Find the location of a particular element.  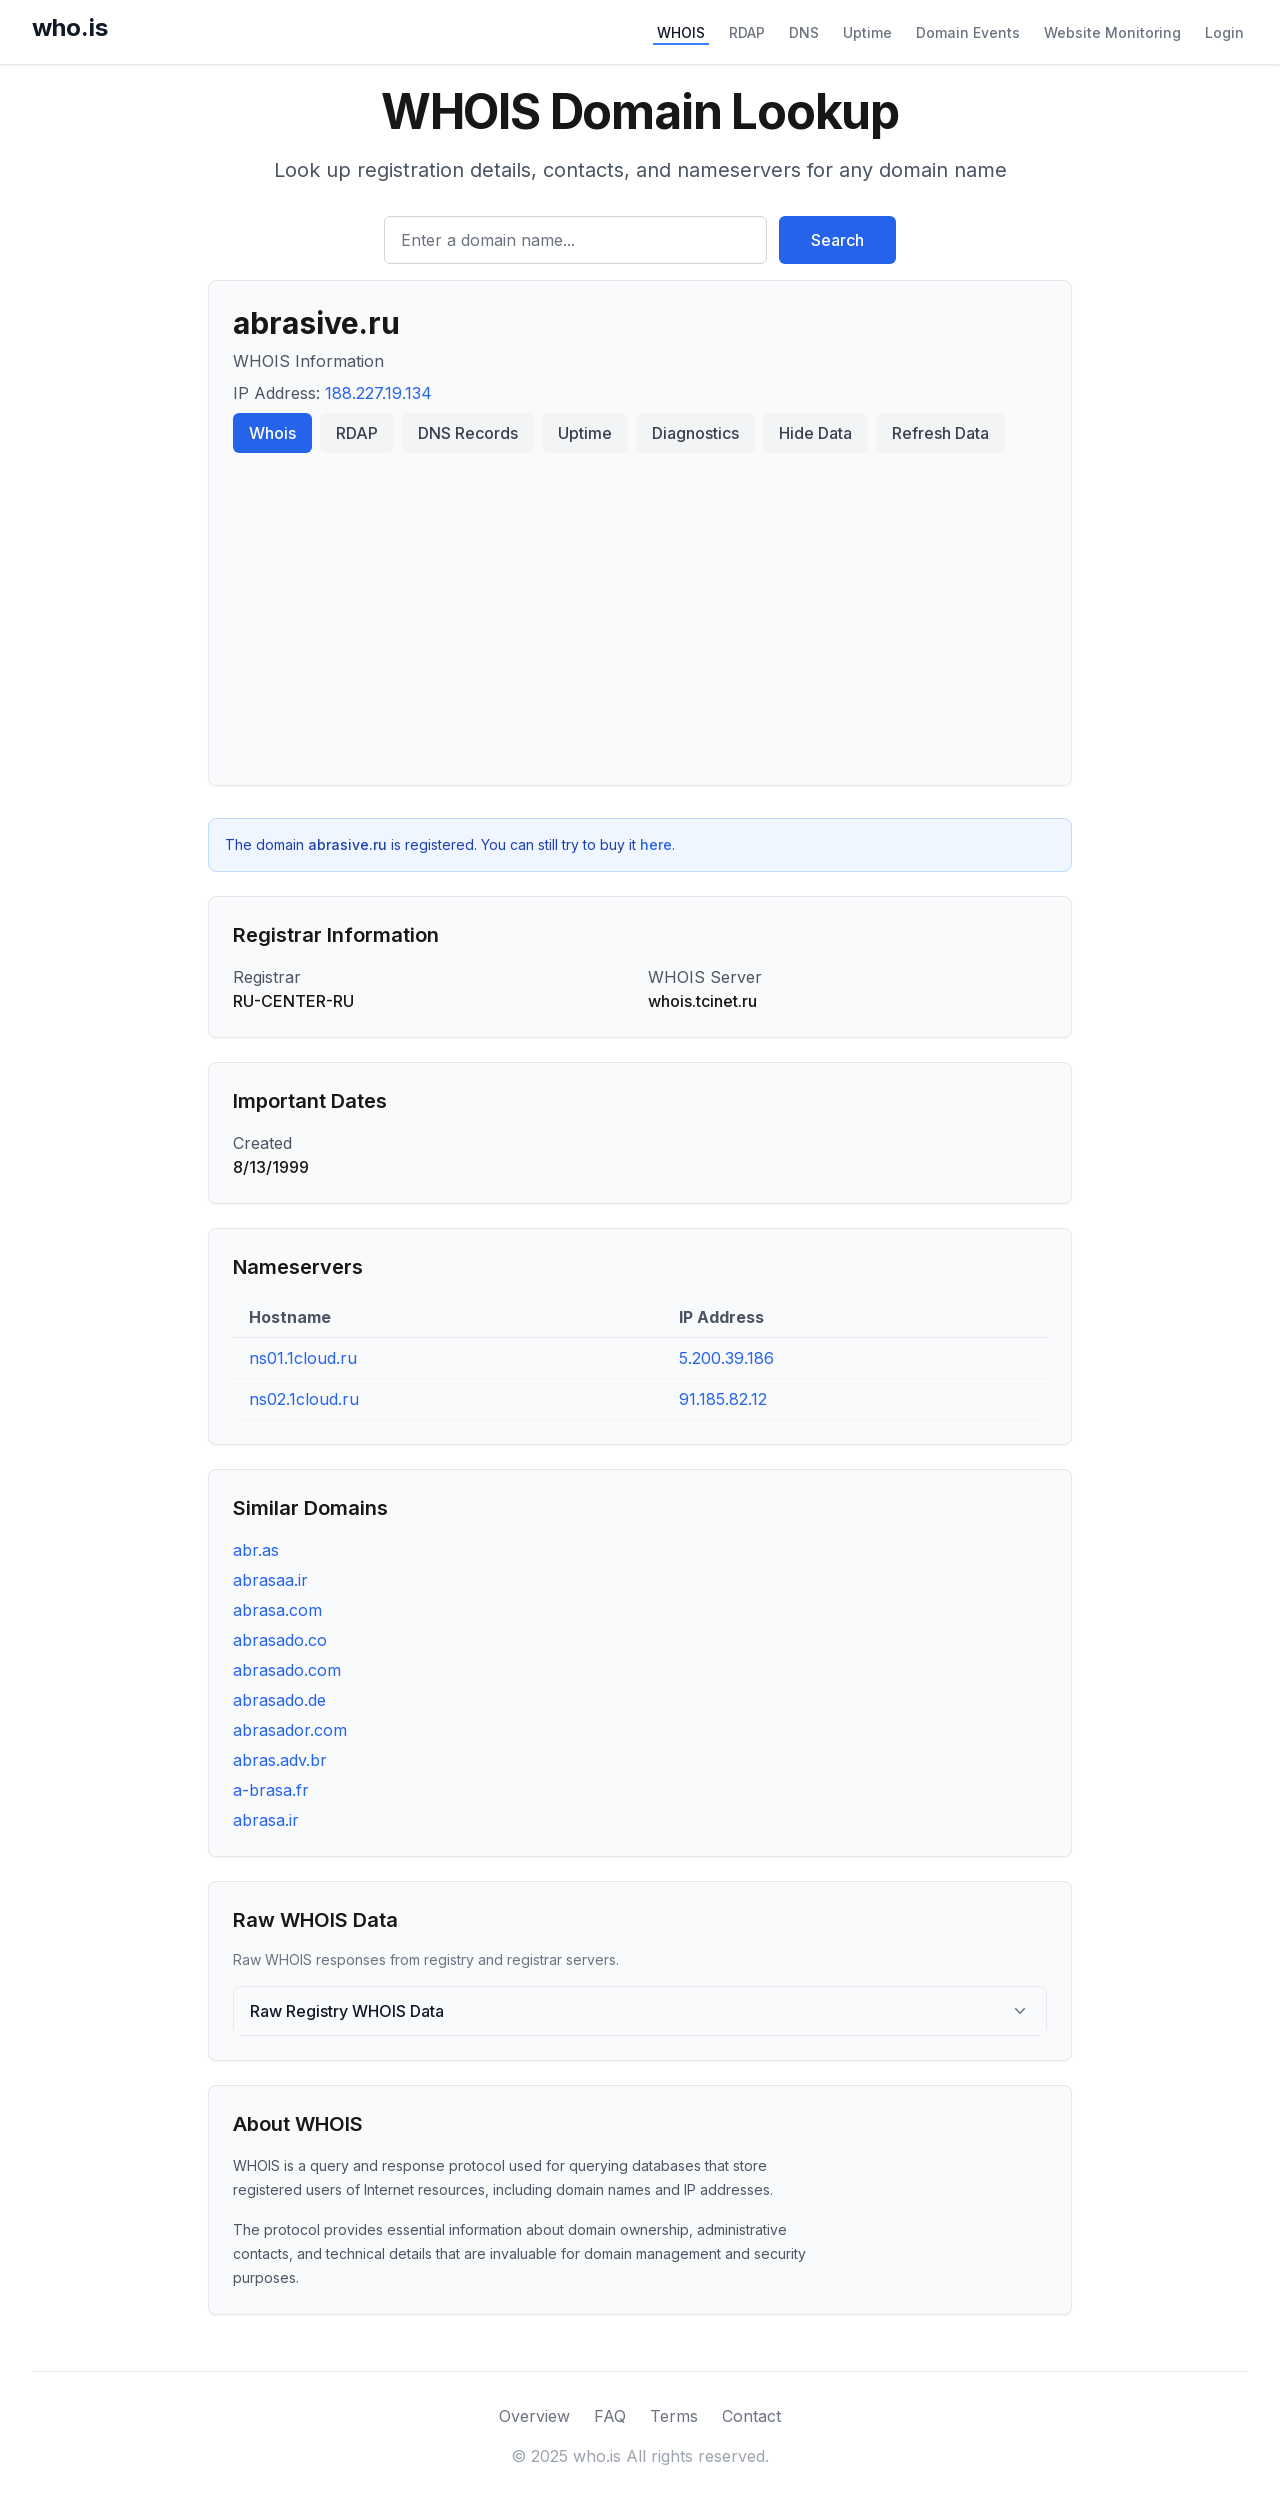

abrasa.com is located at coordinates (277, 1610).